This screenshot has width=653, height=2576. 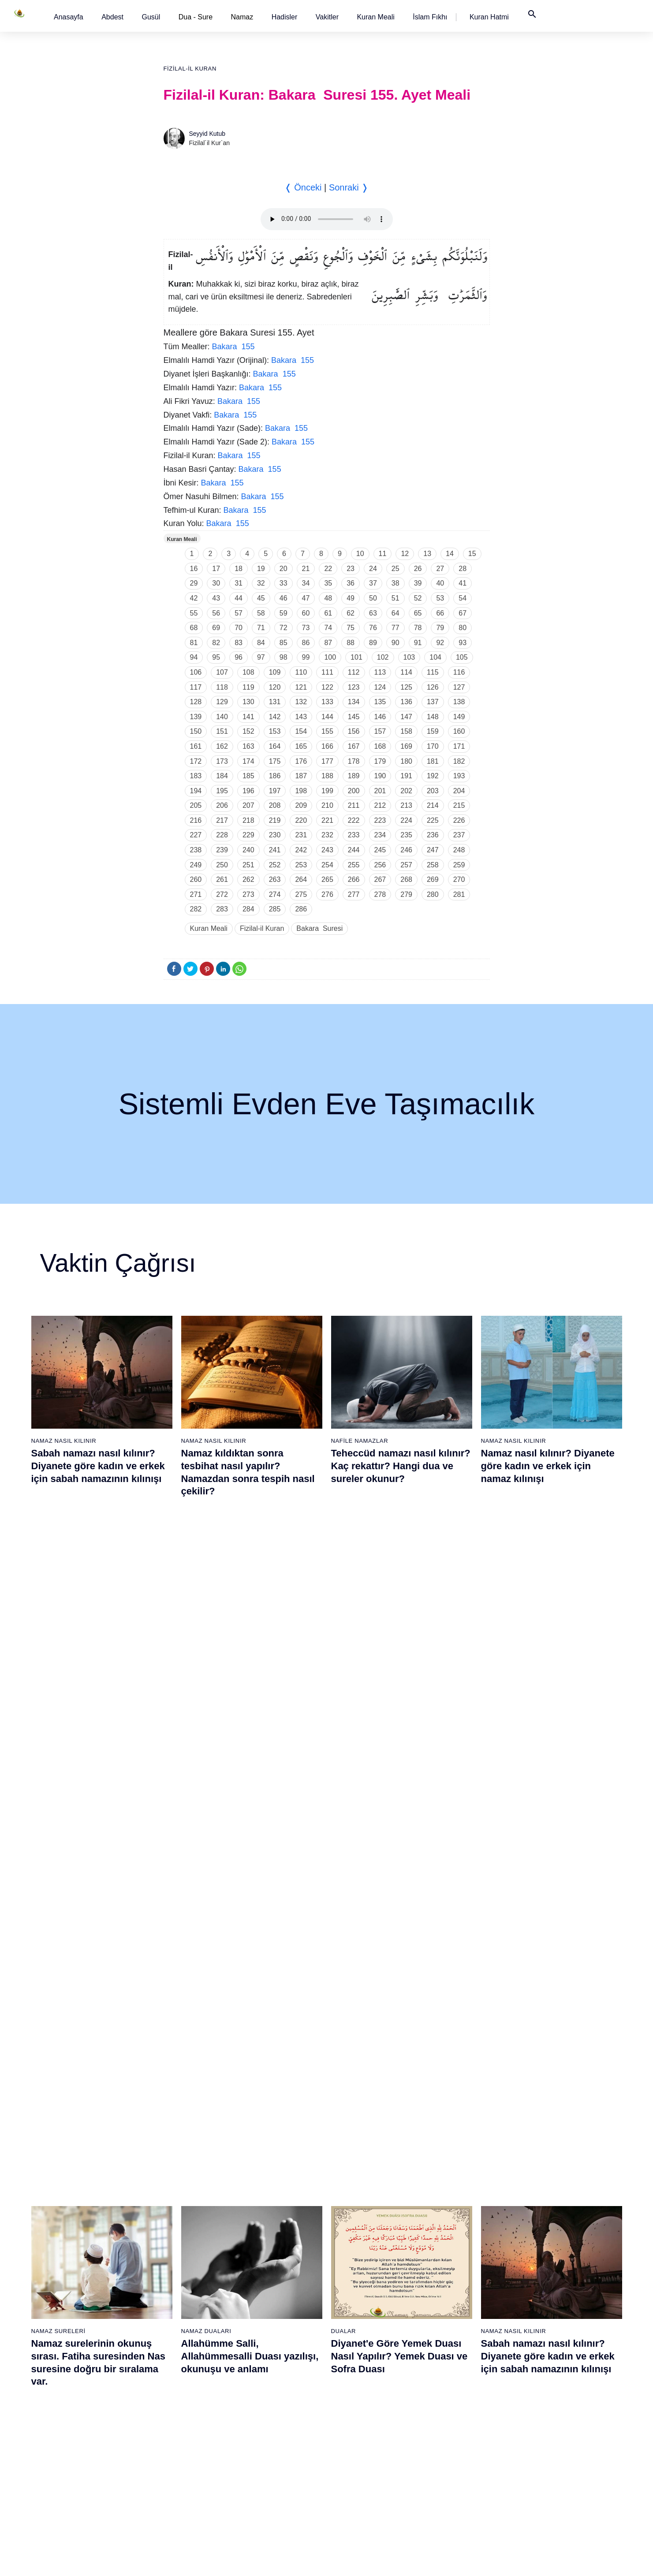 I want to click on ❬ Önceki, so click(x=303, y=187).